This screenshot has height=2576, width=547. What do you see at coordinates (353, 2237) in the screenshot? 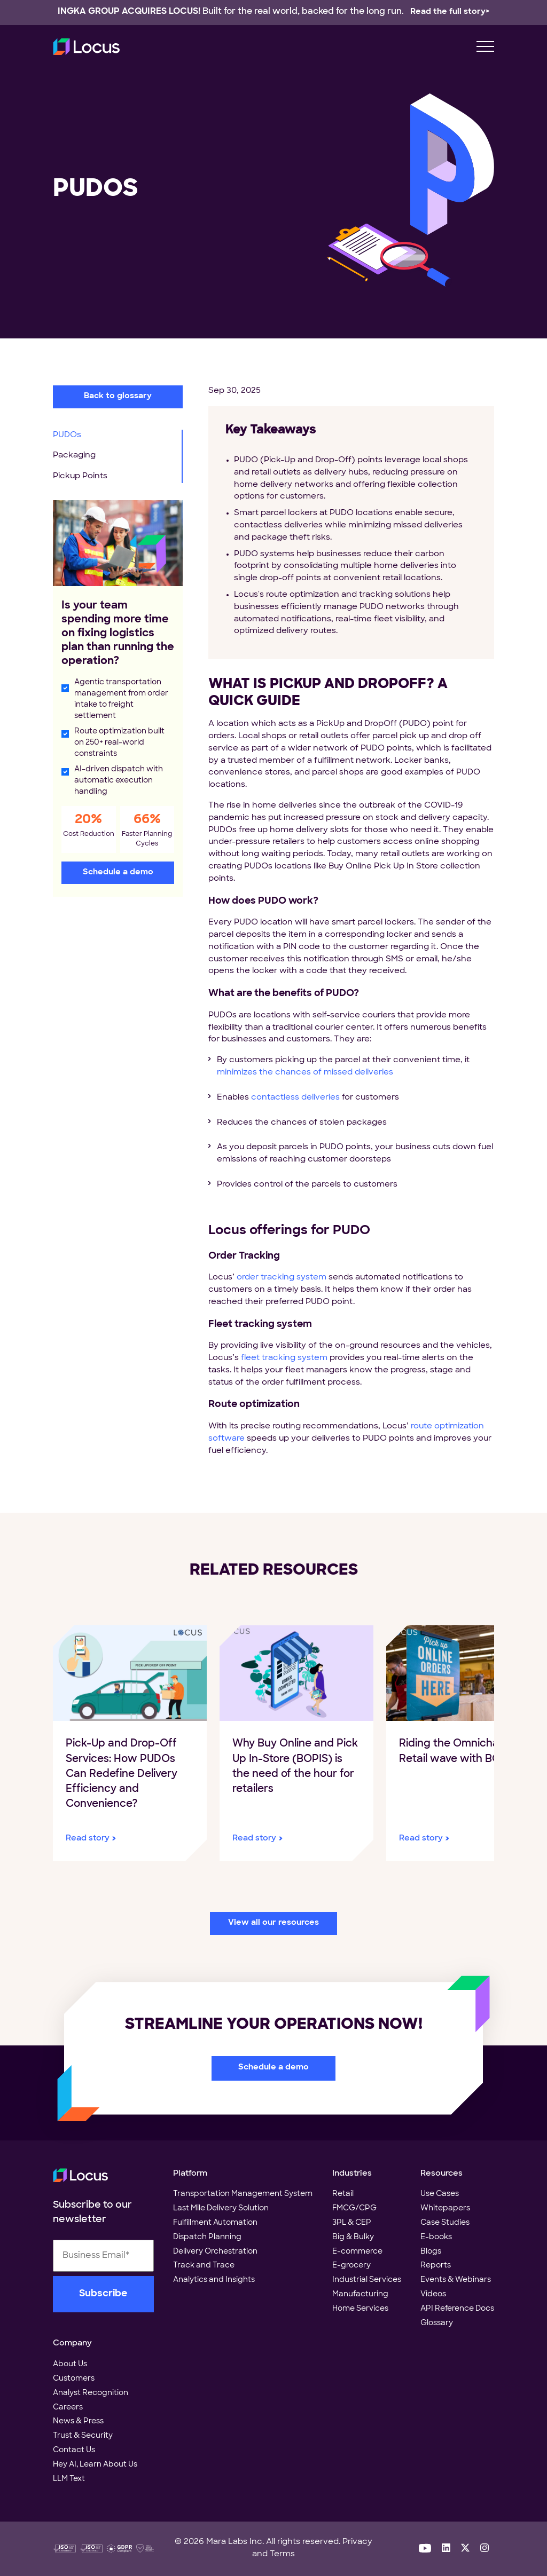
I see `Big & Bulky` at bounding box center [353, 2237].